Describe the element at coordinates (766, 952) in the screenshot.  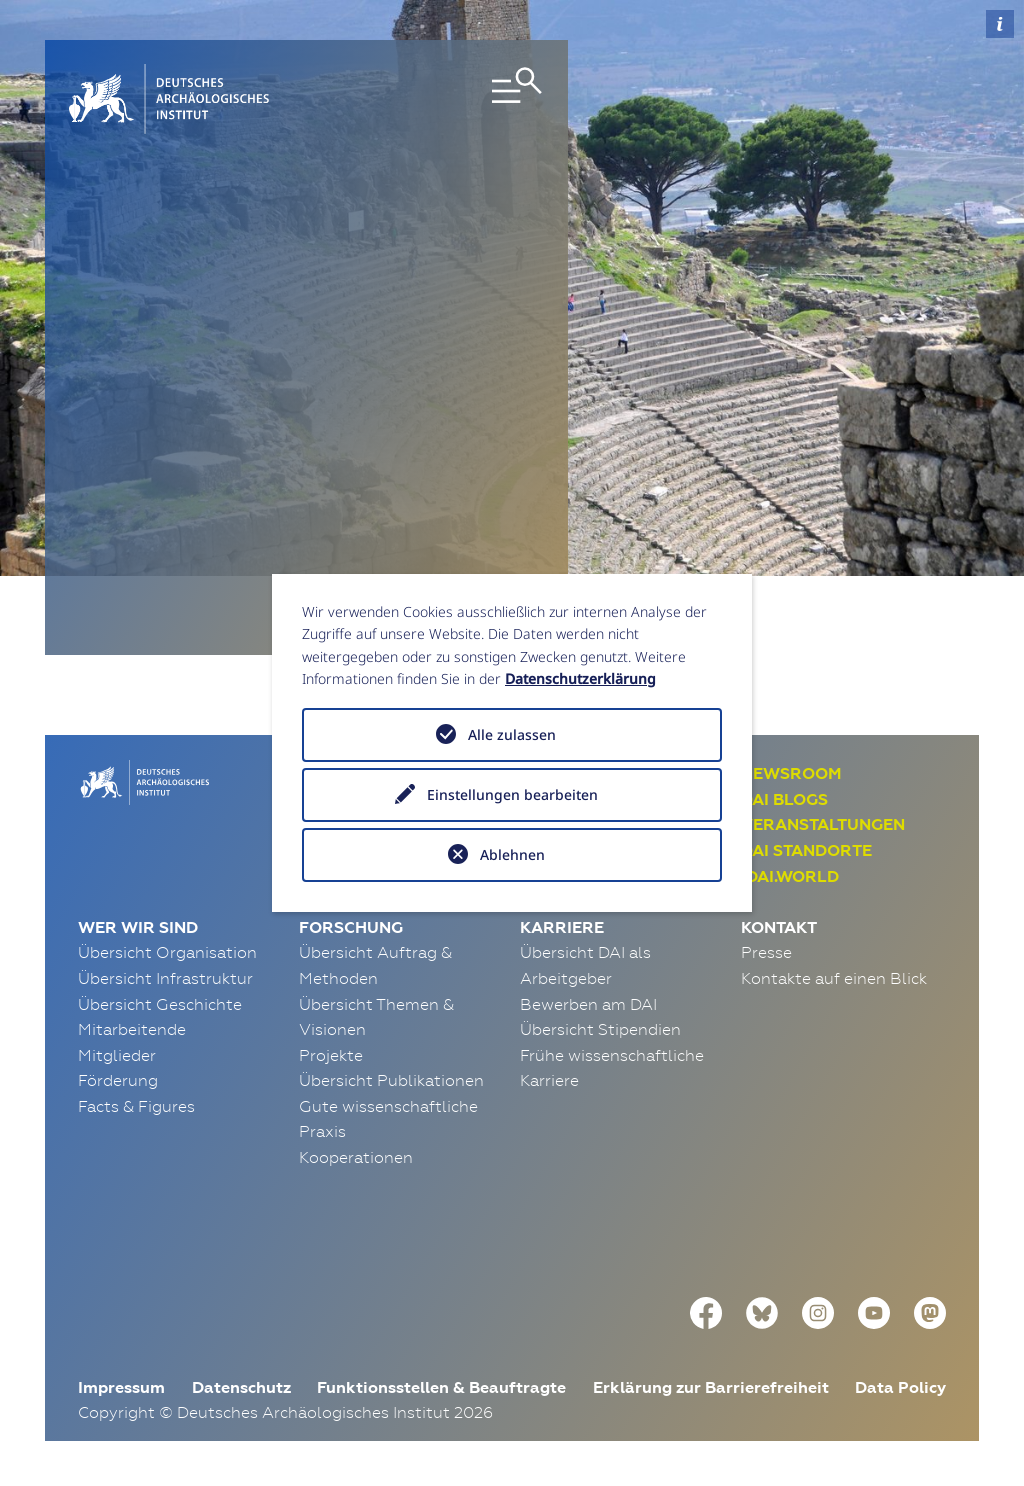
I see `Presse` at that location.